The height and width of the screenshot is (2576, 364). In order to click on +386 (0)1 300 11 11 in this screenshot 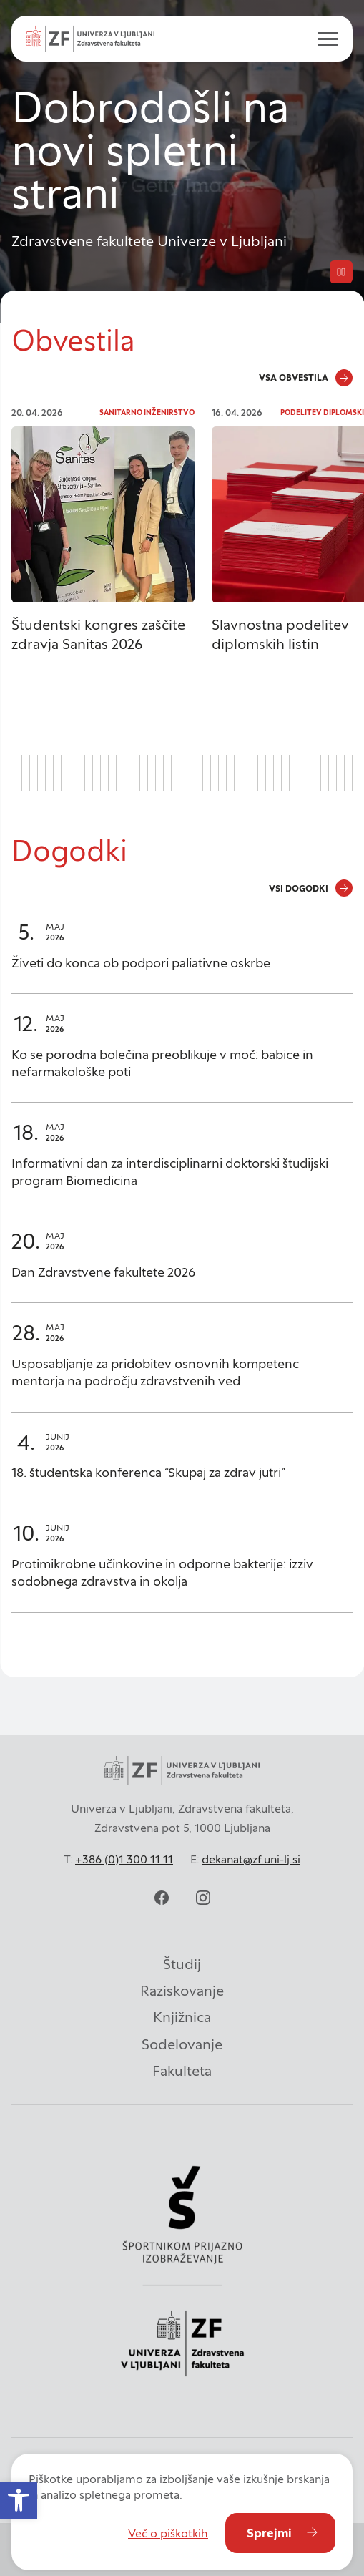, I will do `click(124, 1859)`.